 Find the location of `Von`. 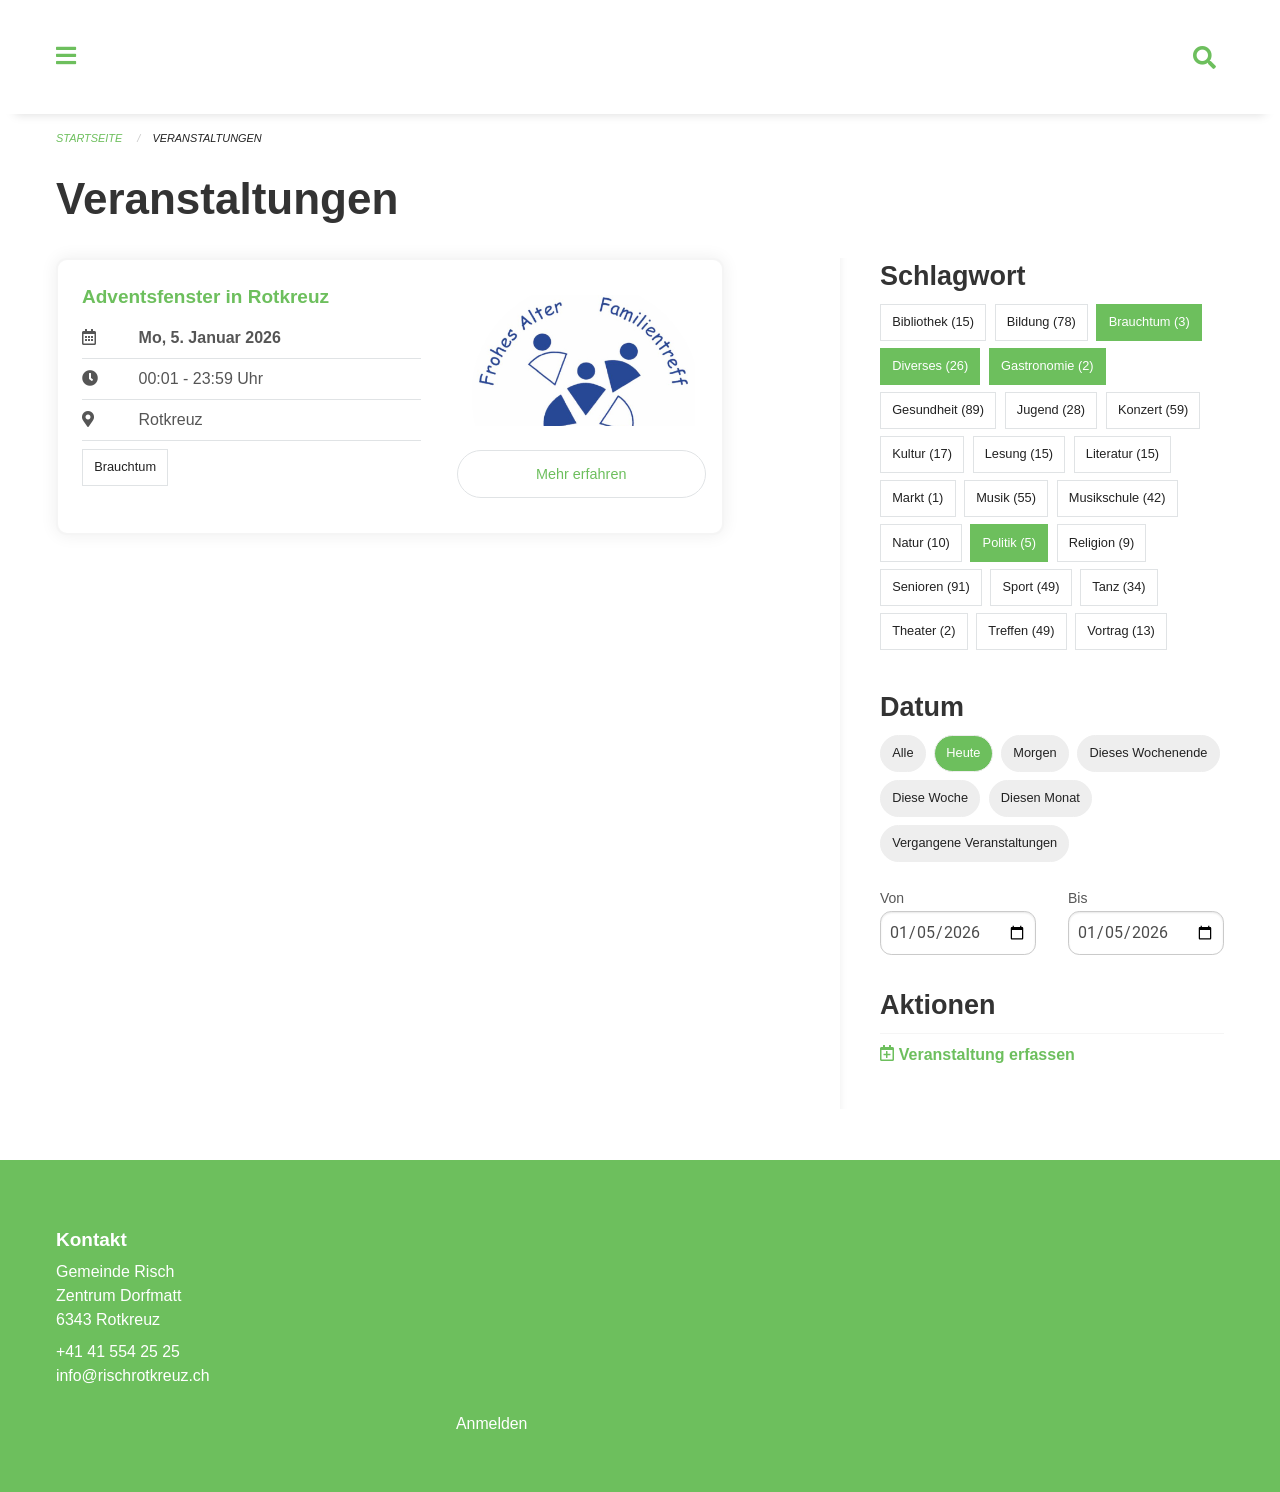

Von is located at coordinates (892, 900).